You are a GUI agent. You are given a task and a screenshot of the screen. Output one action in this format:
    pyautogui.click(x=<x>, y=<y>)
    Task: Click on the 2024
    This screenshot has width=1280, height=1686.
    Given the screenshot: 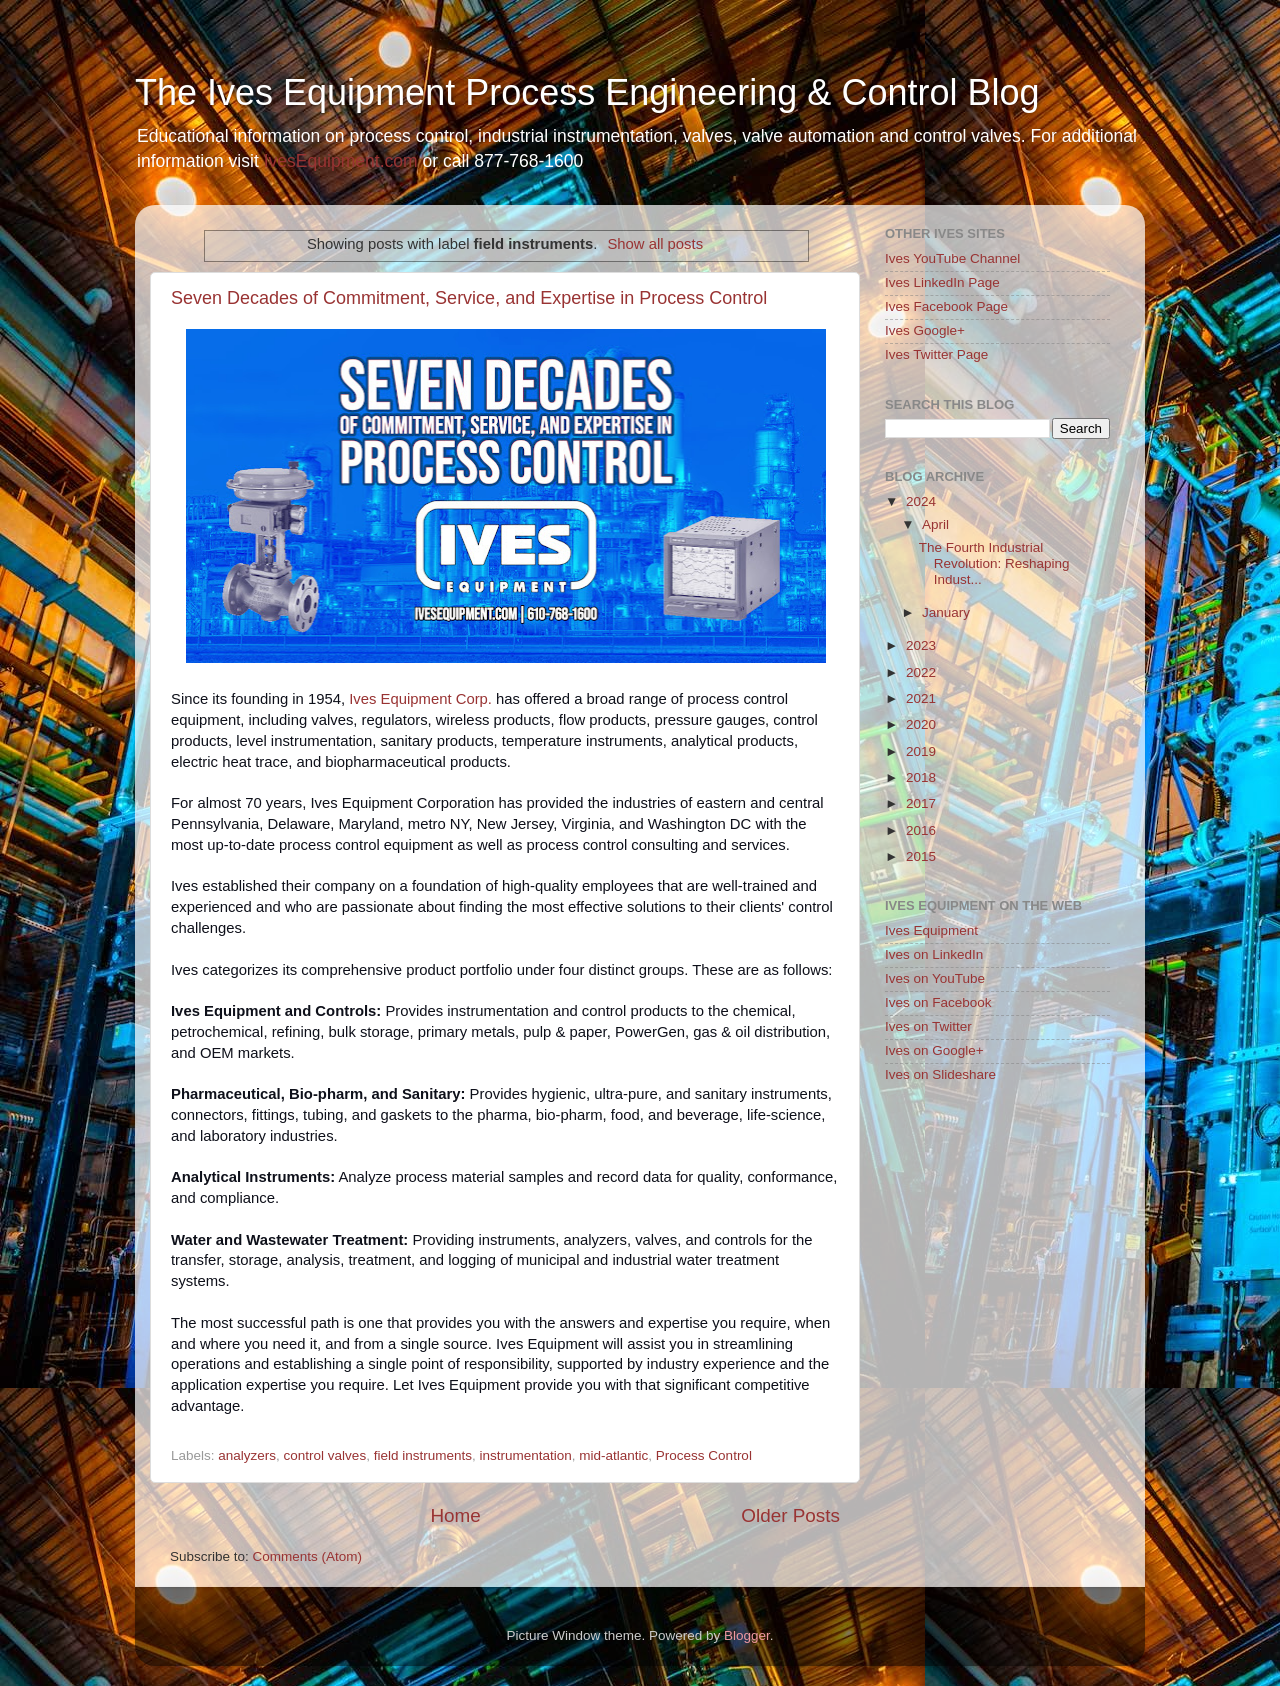 What is the action you would take?
    pyautogui.click(x=921, y=501)
    